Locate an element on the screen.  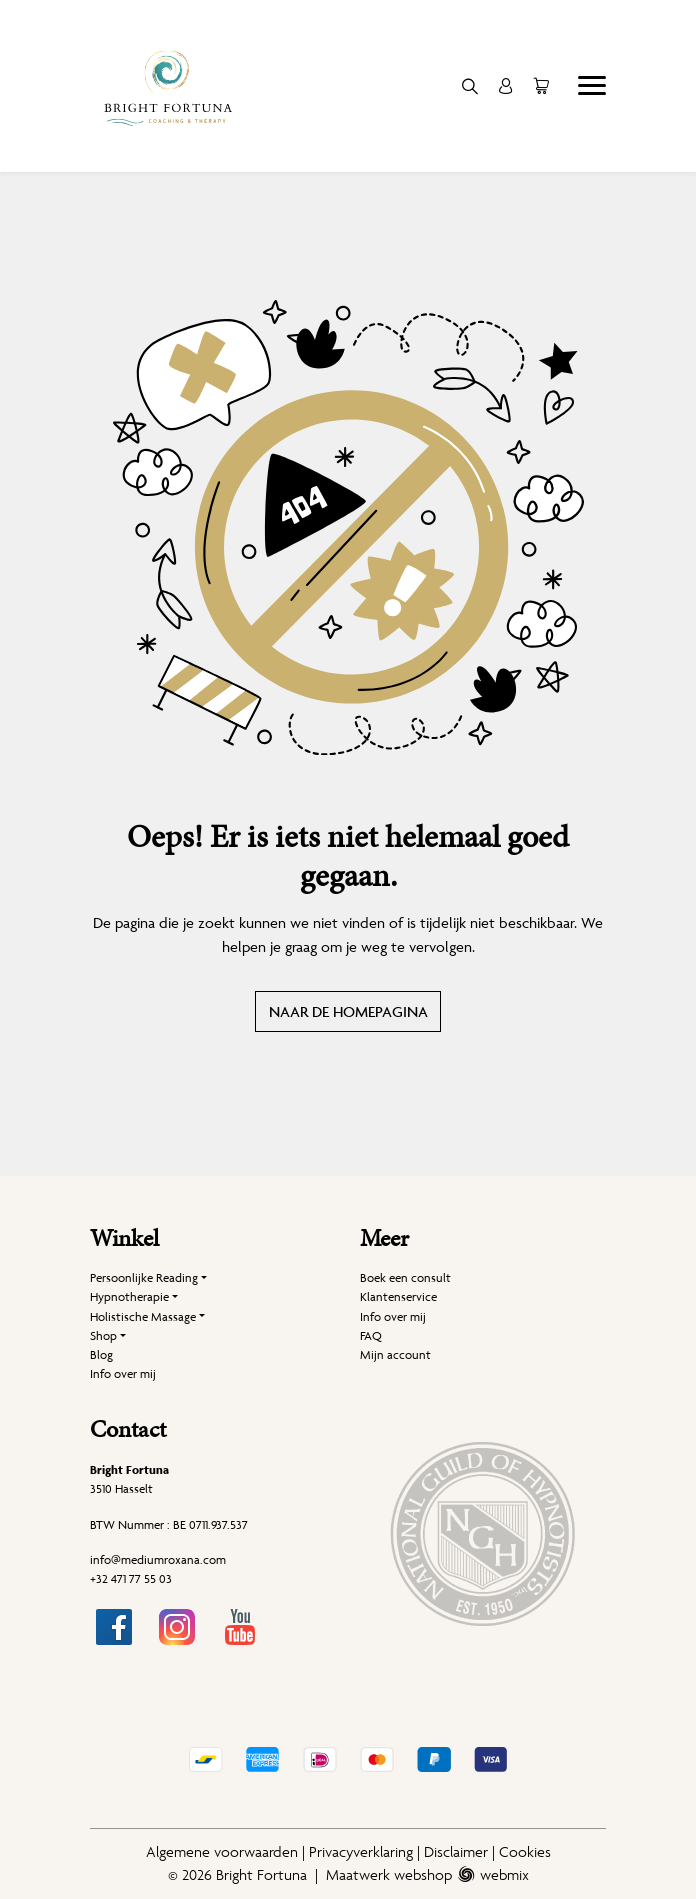
+32 471 77 55 03 is located at coordinates (131, 1578).